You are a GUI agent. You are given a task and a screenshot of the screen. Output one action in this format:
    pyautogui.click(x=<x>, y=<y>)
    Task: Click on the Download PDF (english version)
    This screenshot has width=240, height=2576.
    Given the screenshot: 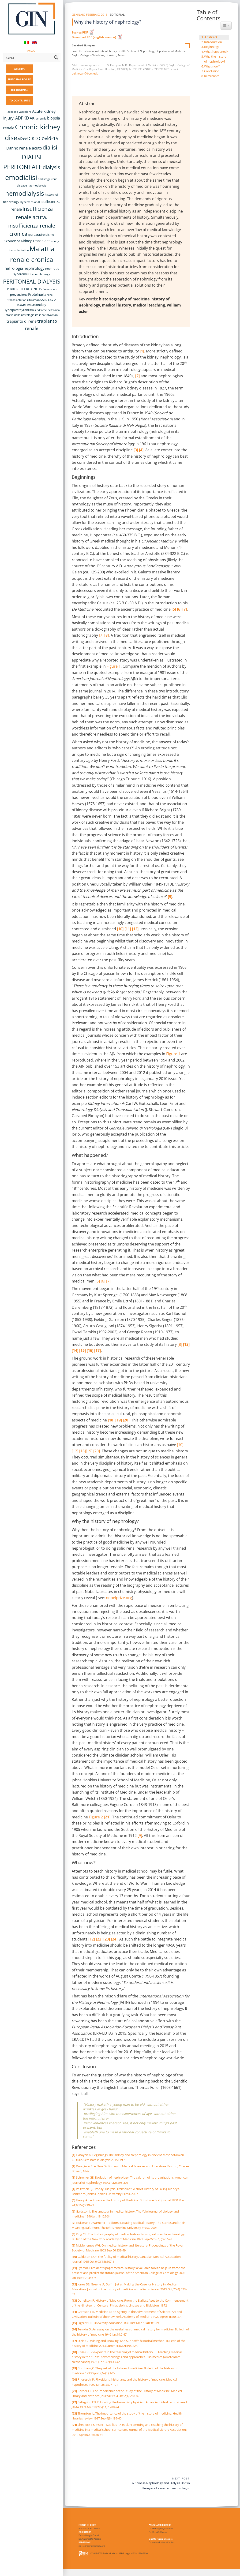 What is the action you would take?
    pyautogui.click(x=94, y=37)
    